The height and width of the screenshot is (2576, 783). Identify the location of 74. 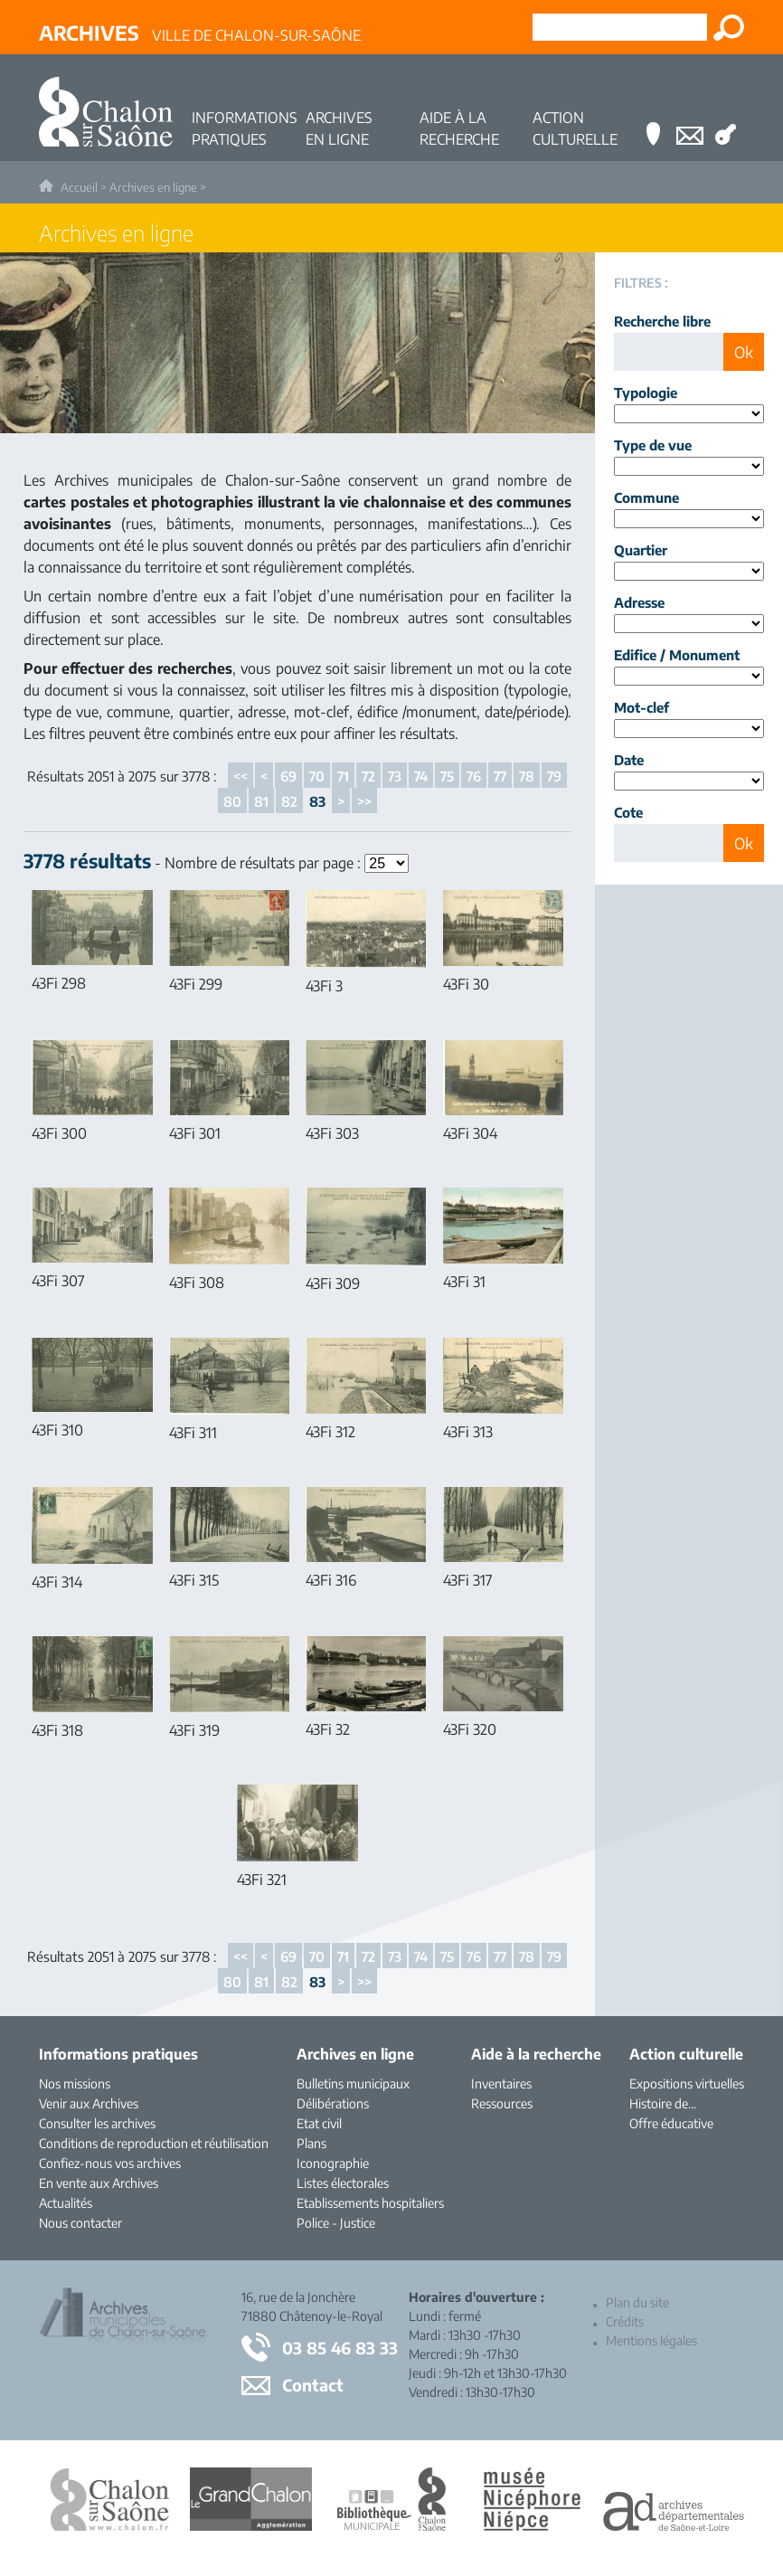
(421, 776).